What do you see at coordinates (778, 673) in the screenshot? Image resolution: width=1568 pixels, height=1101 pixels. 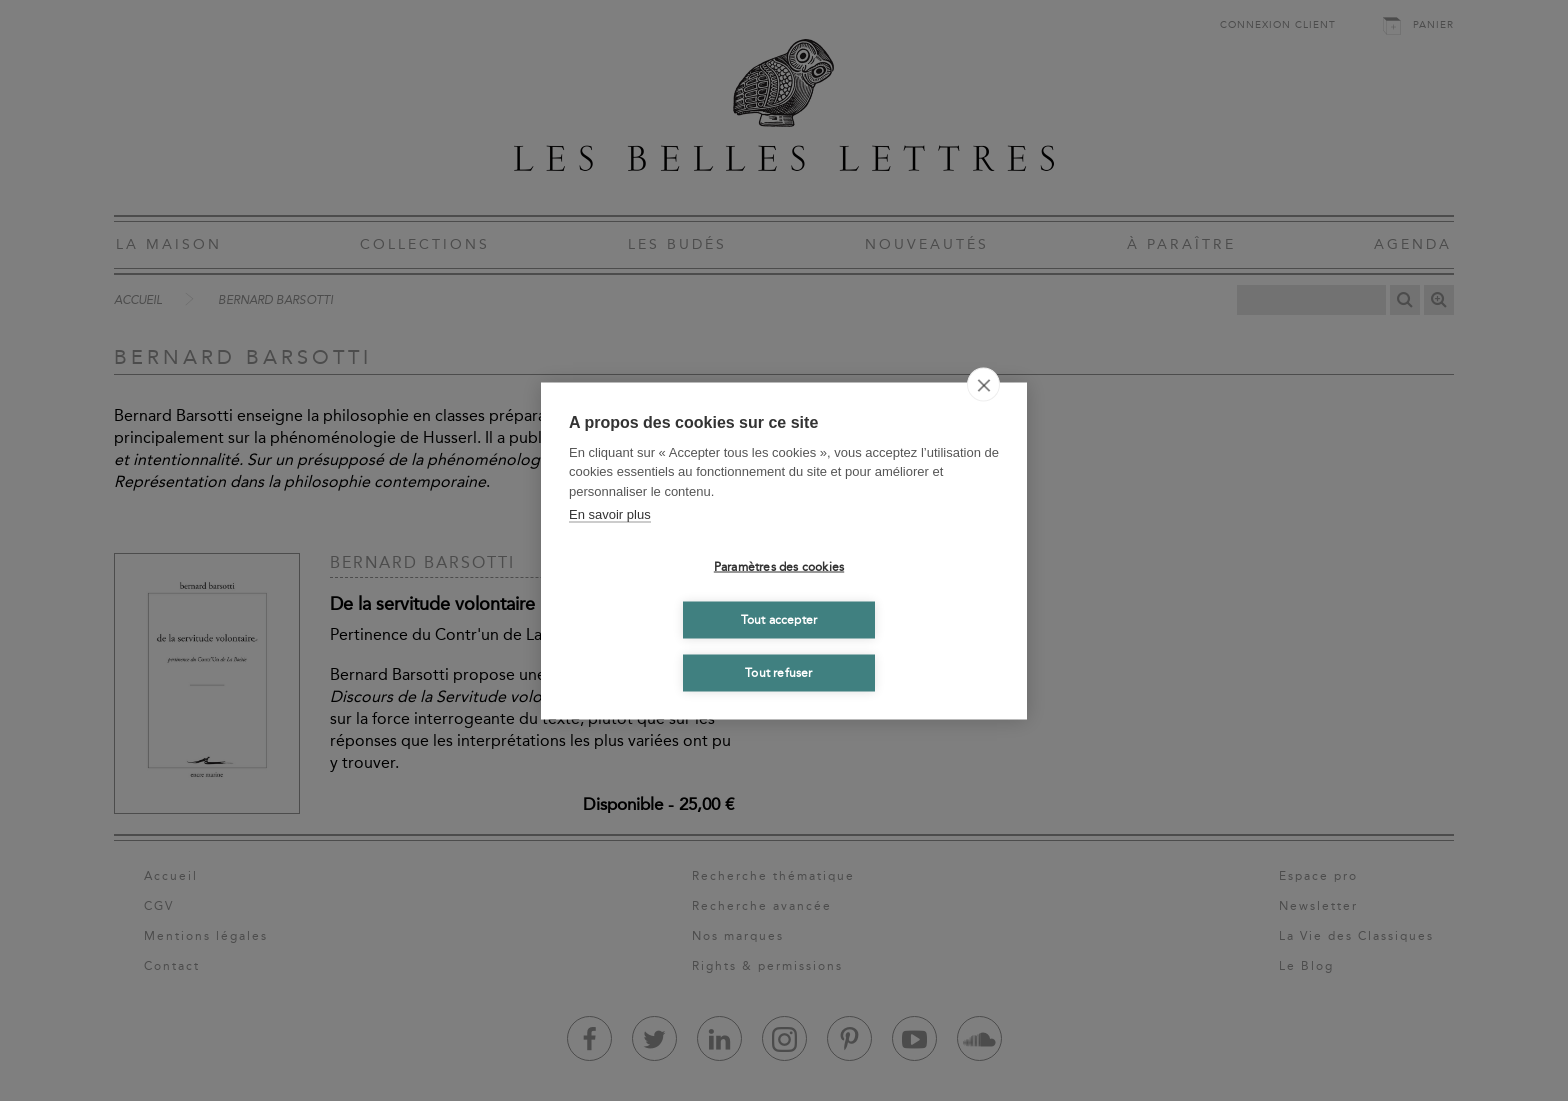 I see `Tout refuser` at bounding box center [778, 673].